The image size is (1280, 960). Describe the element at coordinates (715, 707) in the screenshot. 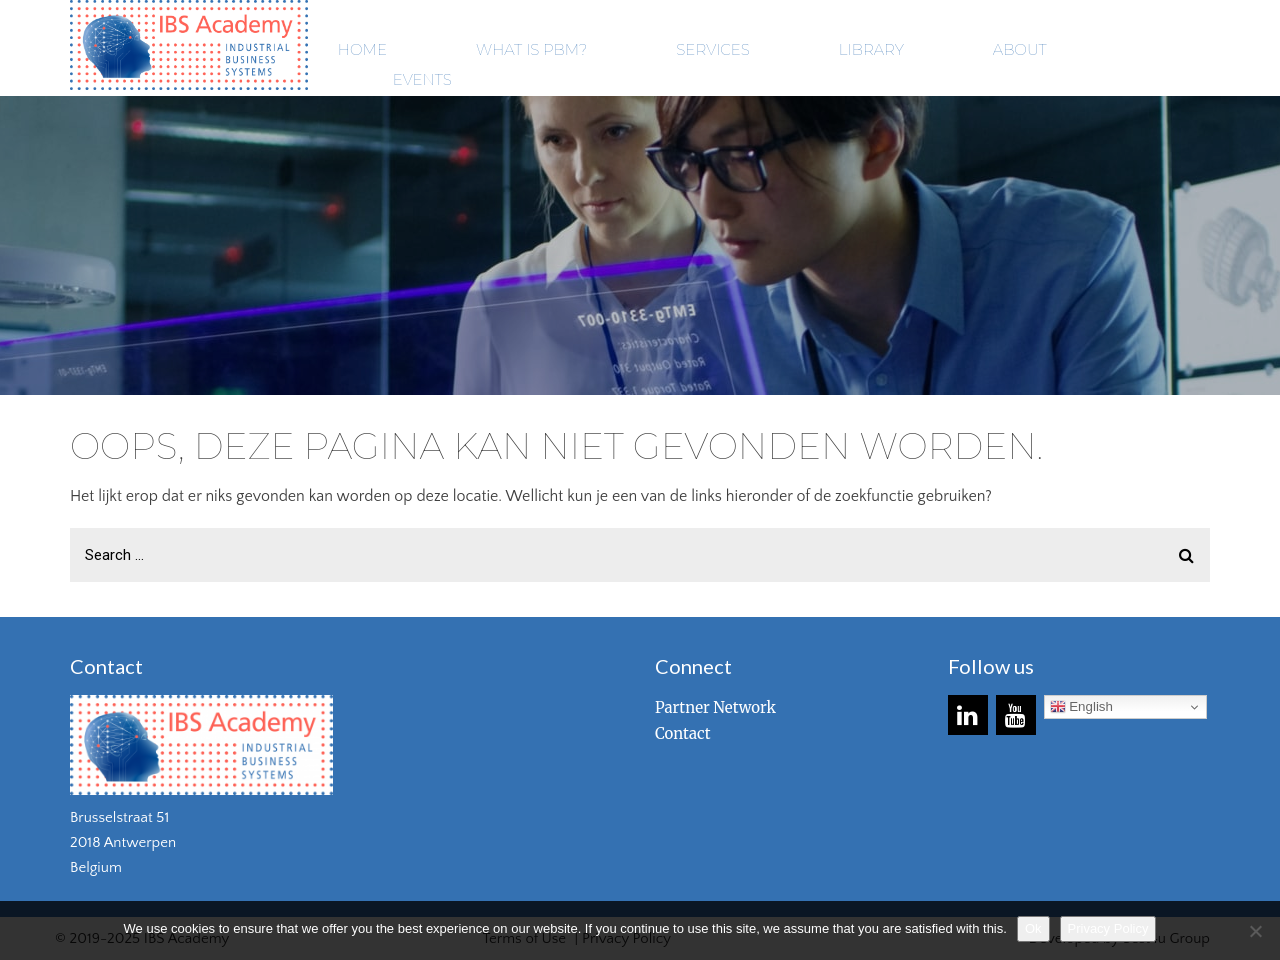

I see `Partner Network` at that location.